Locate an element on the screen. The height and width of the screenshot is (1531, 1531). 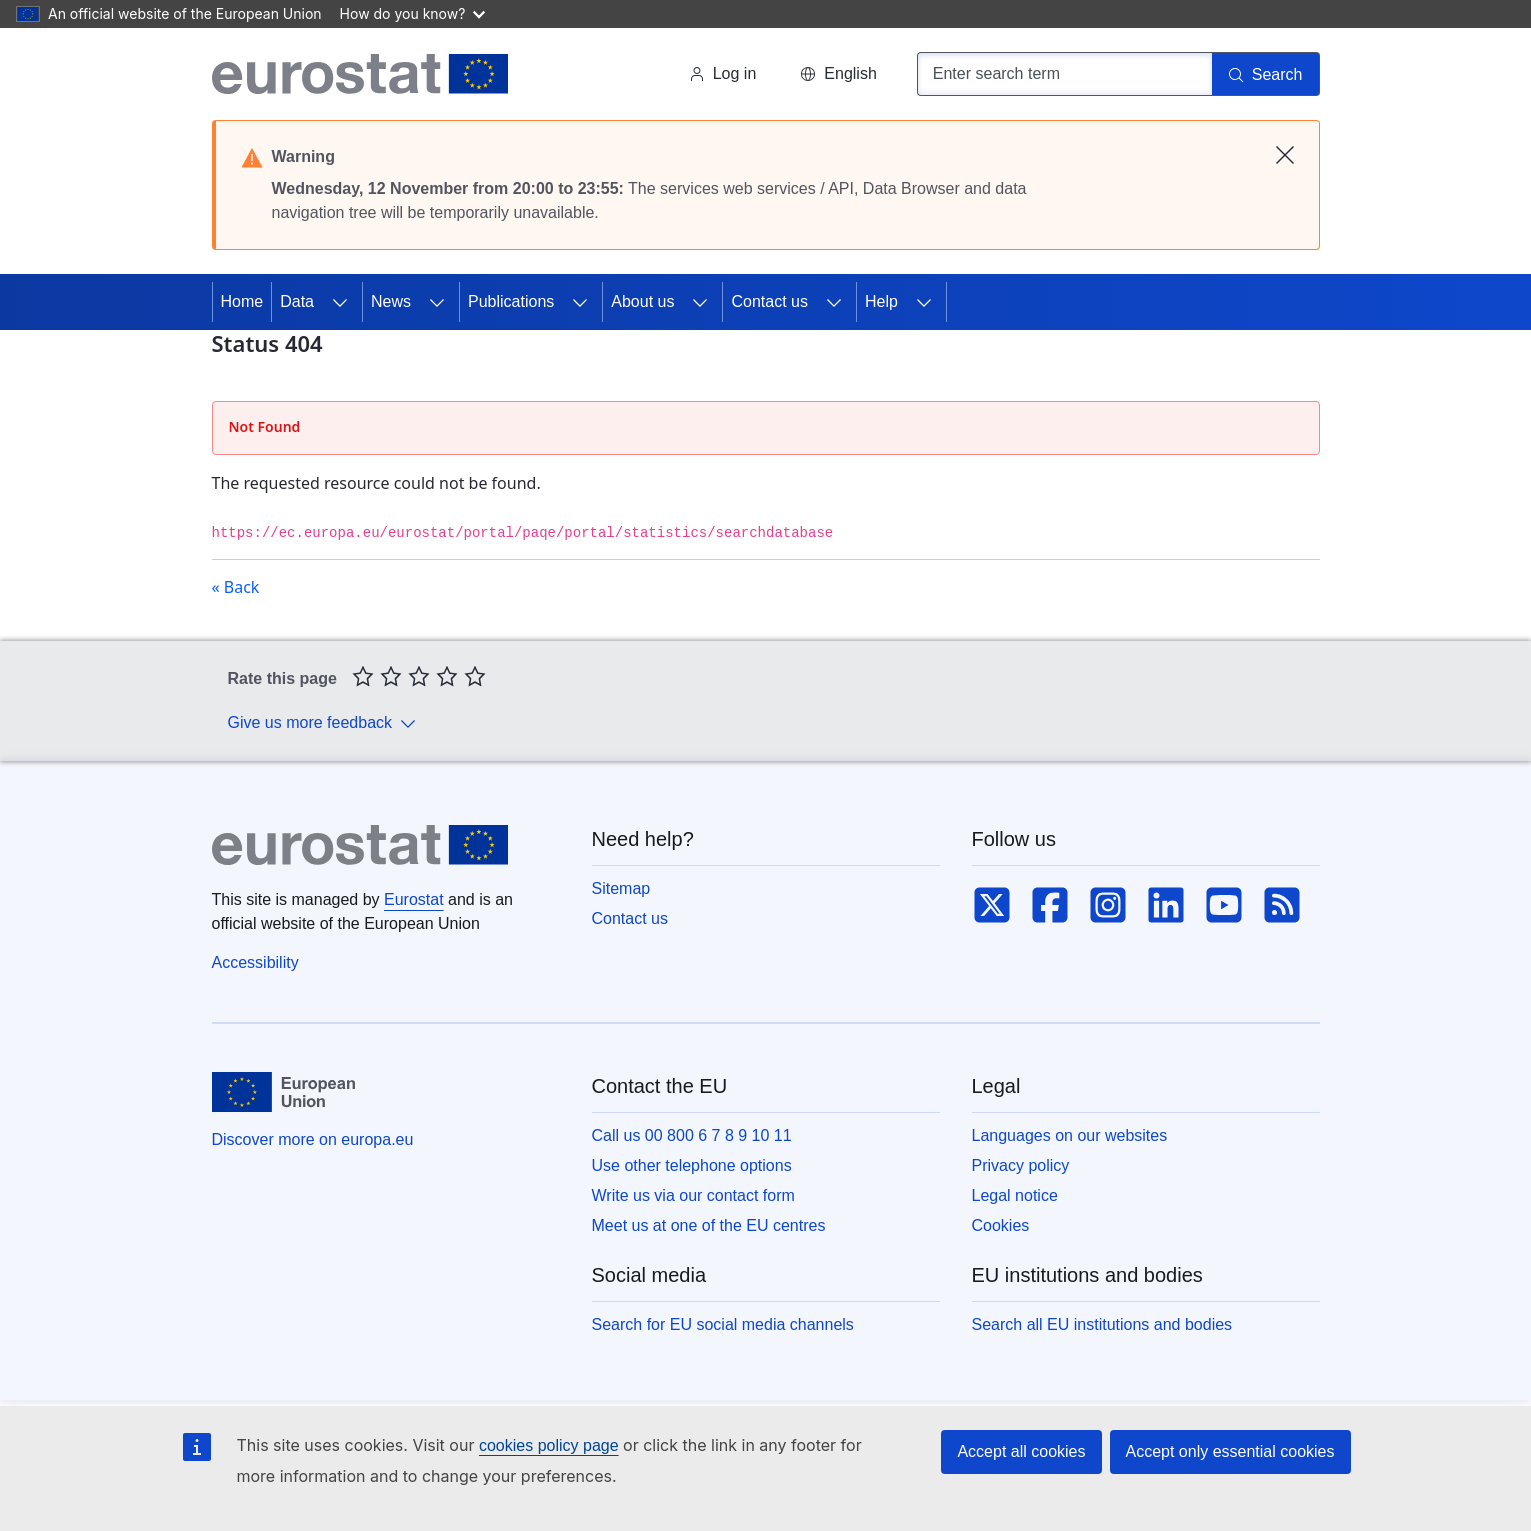
[Search] is located at coordinates (1266, 74).